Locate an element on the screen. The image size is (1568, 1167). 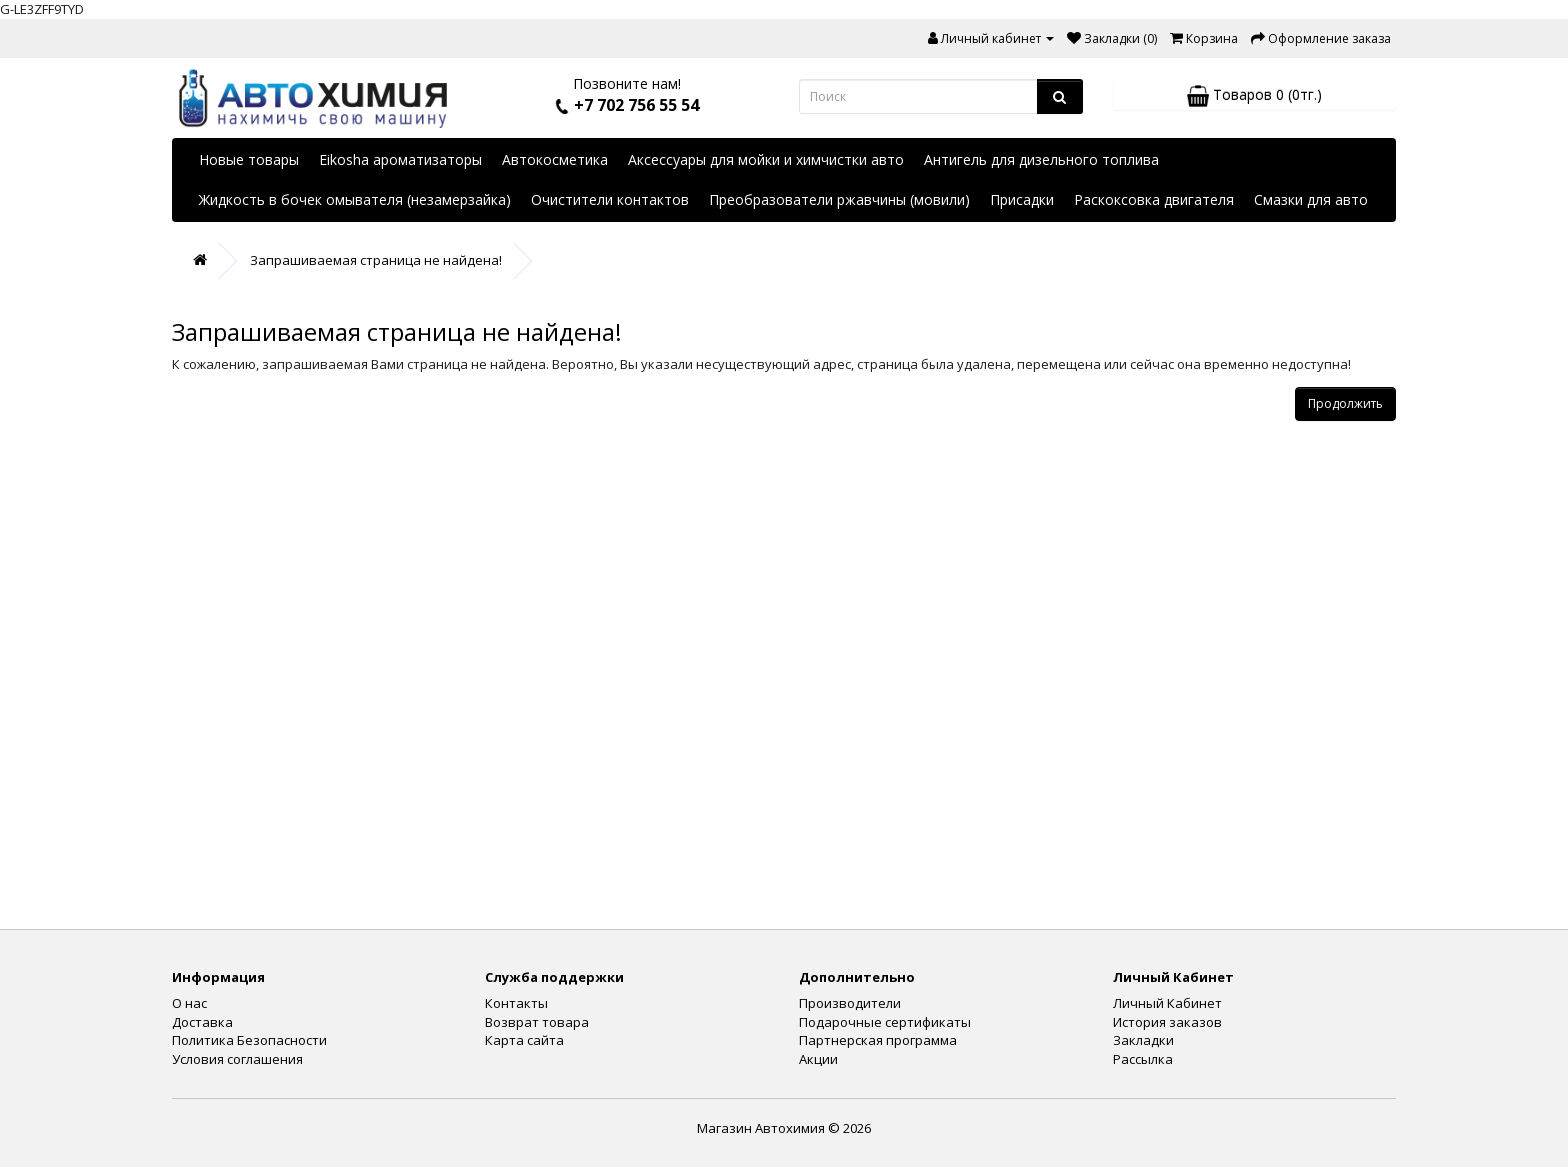
Личный Кабинет is located at coordinates (1167, 1003).